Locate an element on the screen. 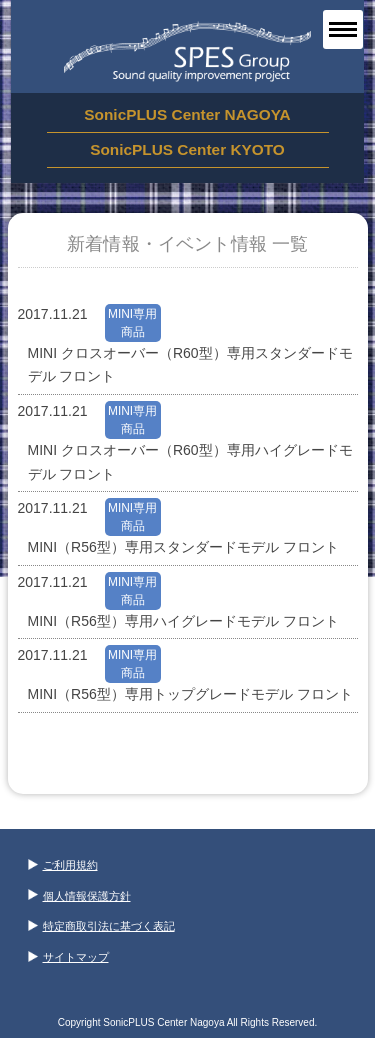 Image resolution: width=375 pixels, height=1038 pixels. ご利用規約 is located at coordinates (63, 865).